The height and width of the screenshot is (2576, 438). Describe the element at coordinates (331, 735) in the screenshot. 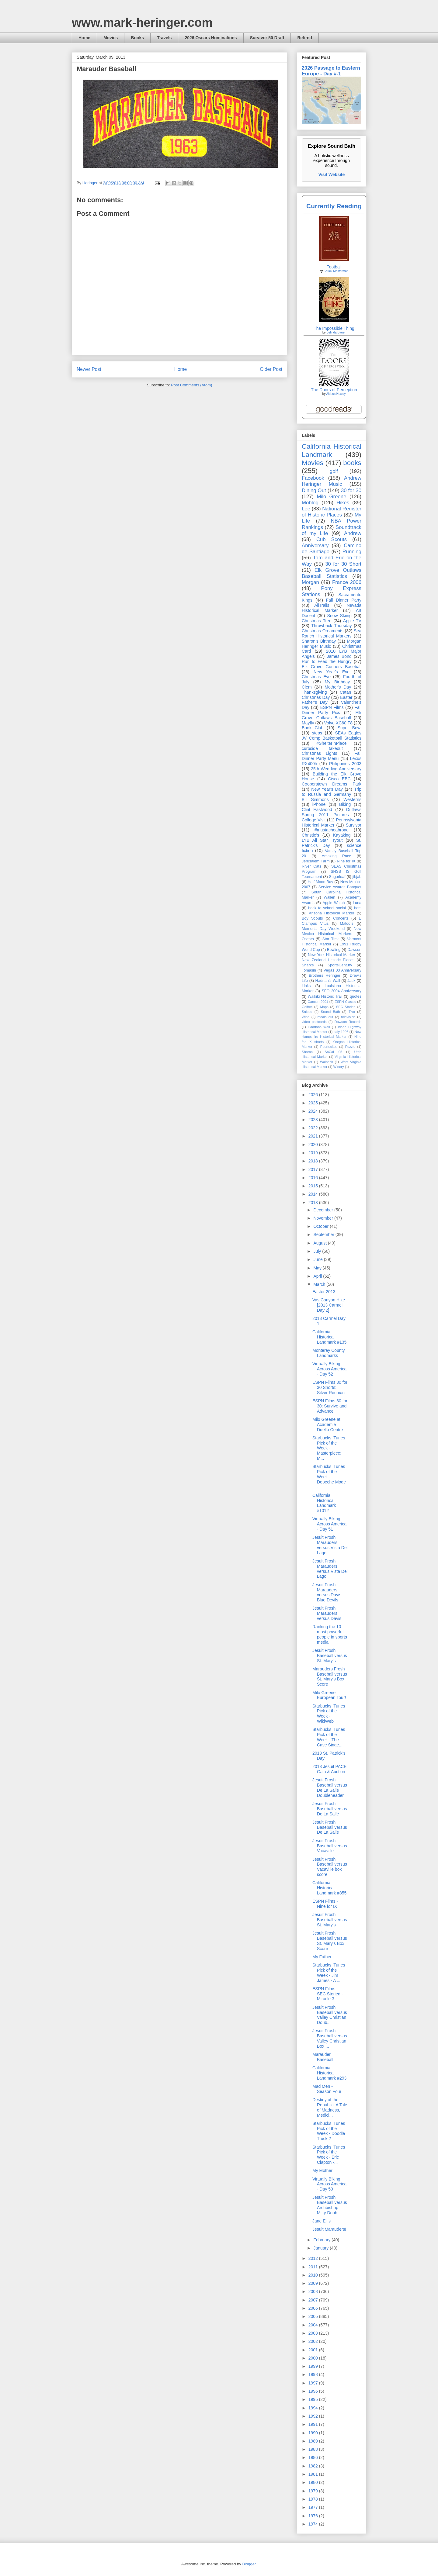

I see `SEAs Eagles JV Comp Basketball Statistics` at that location.